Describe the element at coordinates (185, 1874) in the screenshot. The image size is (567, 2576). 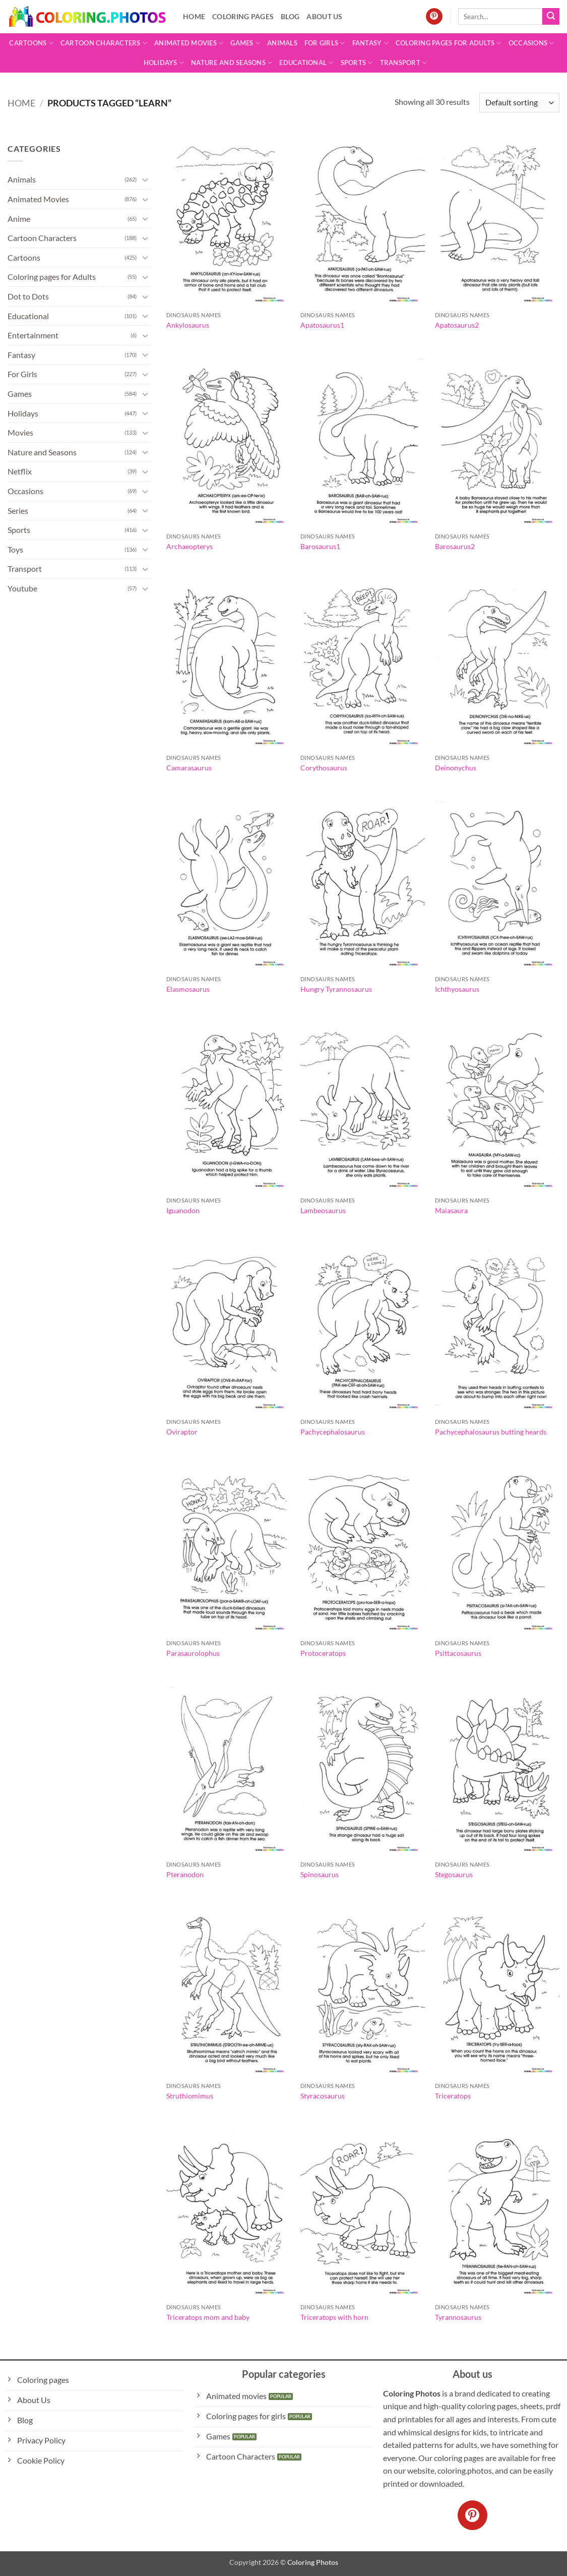
I see `Pteranodon` at that location.